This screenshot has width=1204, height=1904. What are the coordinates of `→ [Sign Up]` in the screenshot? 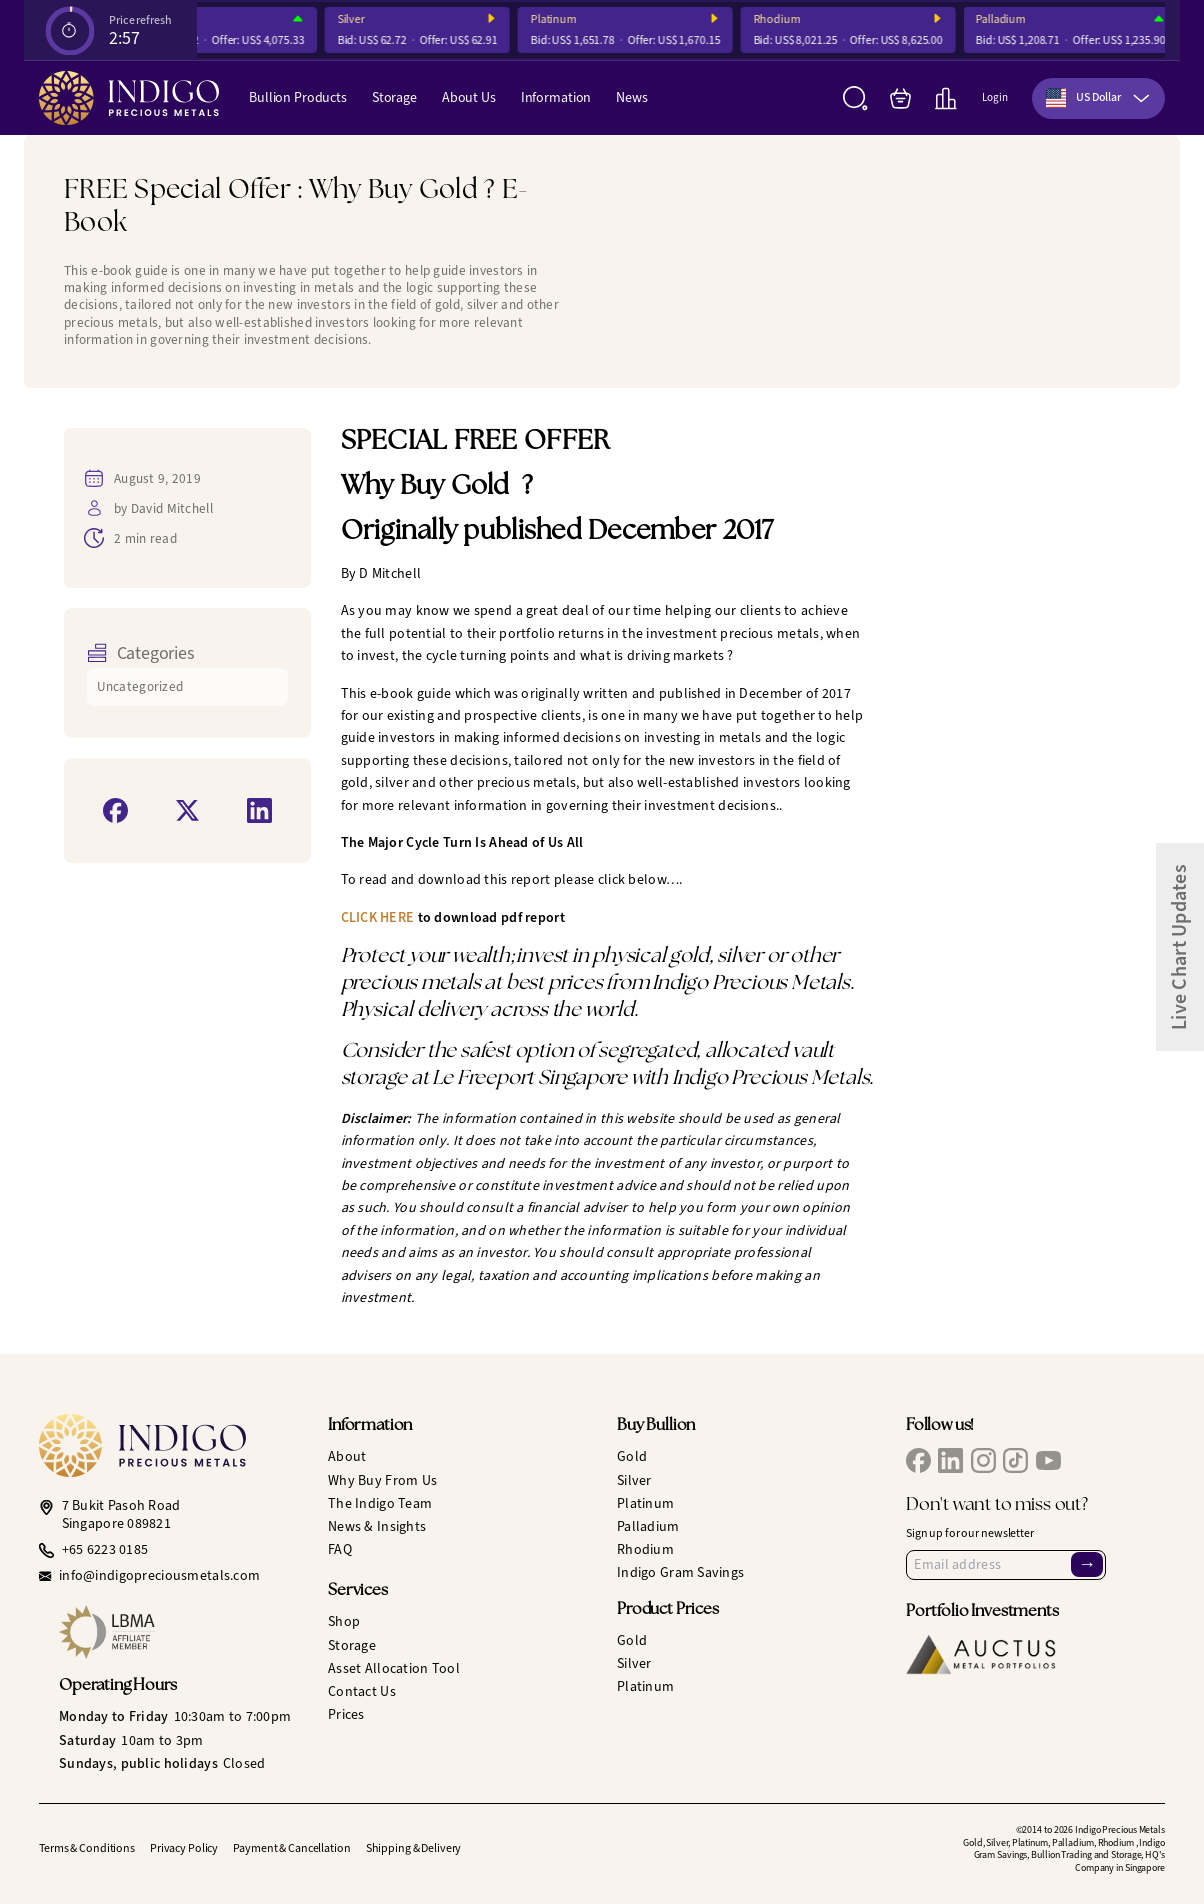 It's located at (1087, 1564).